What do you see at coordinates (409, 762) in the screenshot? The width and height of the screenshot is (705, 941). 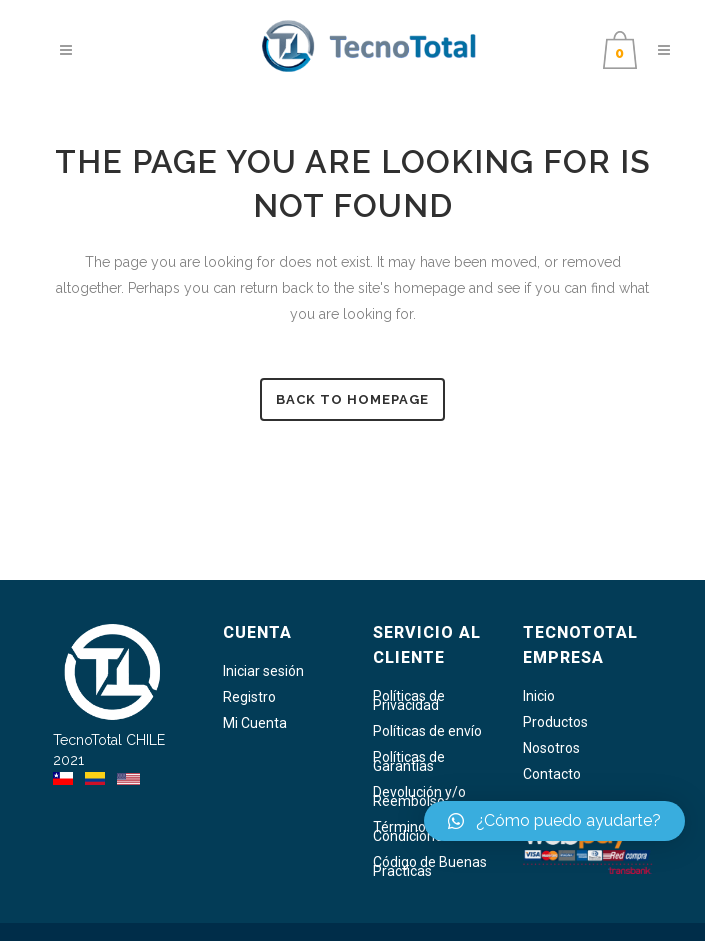 I see `Políticas de Garantías` at bounding box center [409, 762].